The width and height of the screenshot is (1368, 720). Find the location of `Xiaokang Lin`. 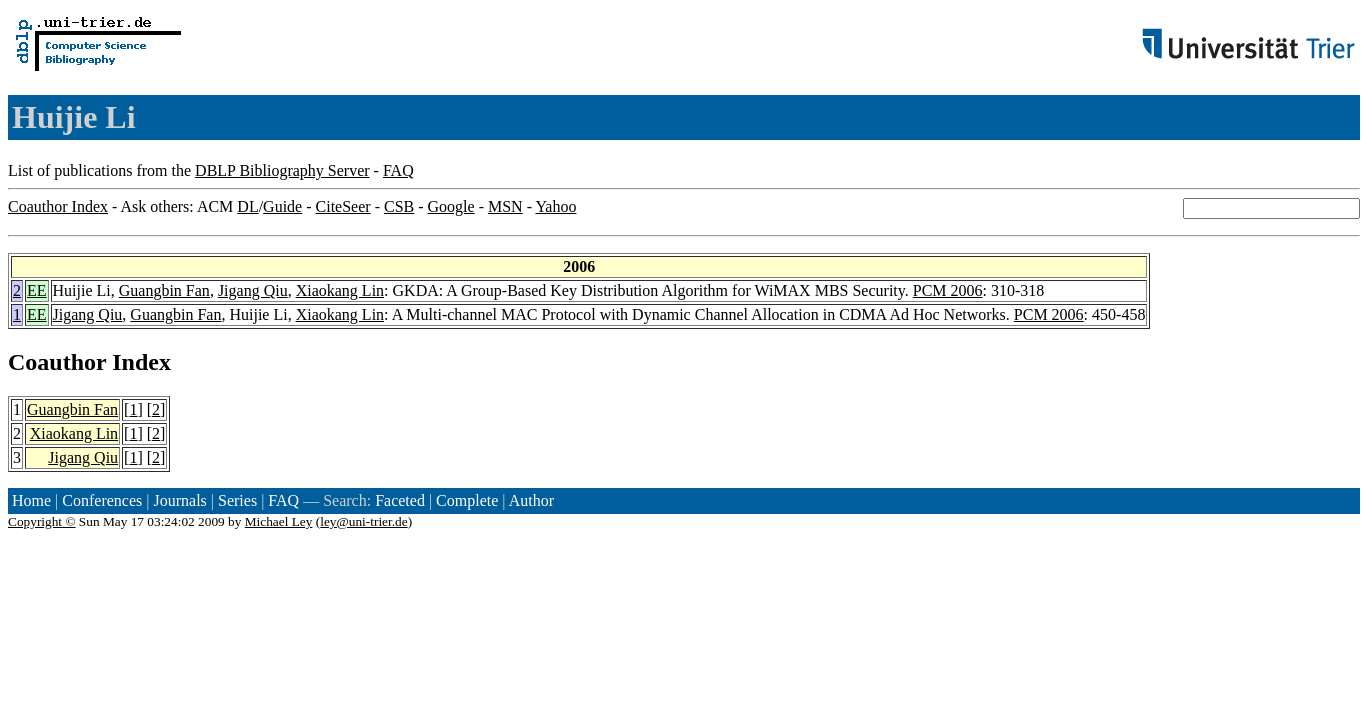

Xiaokang Lin is located at coordinates (340, 290).